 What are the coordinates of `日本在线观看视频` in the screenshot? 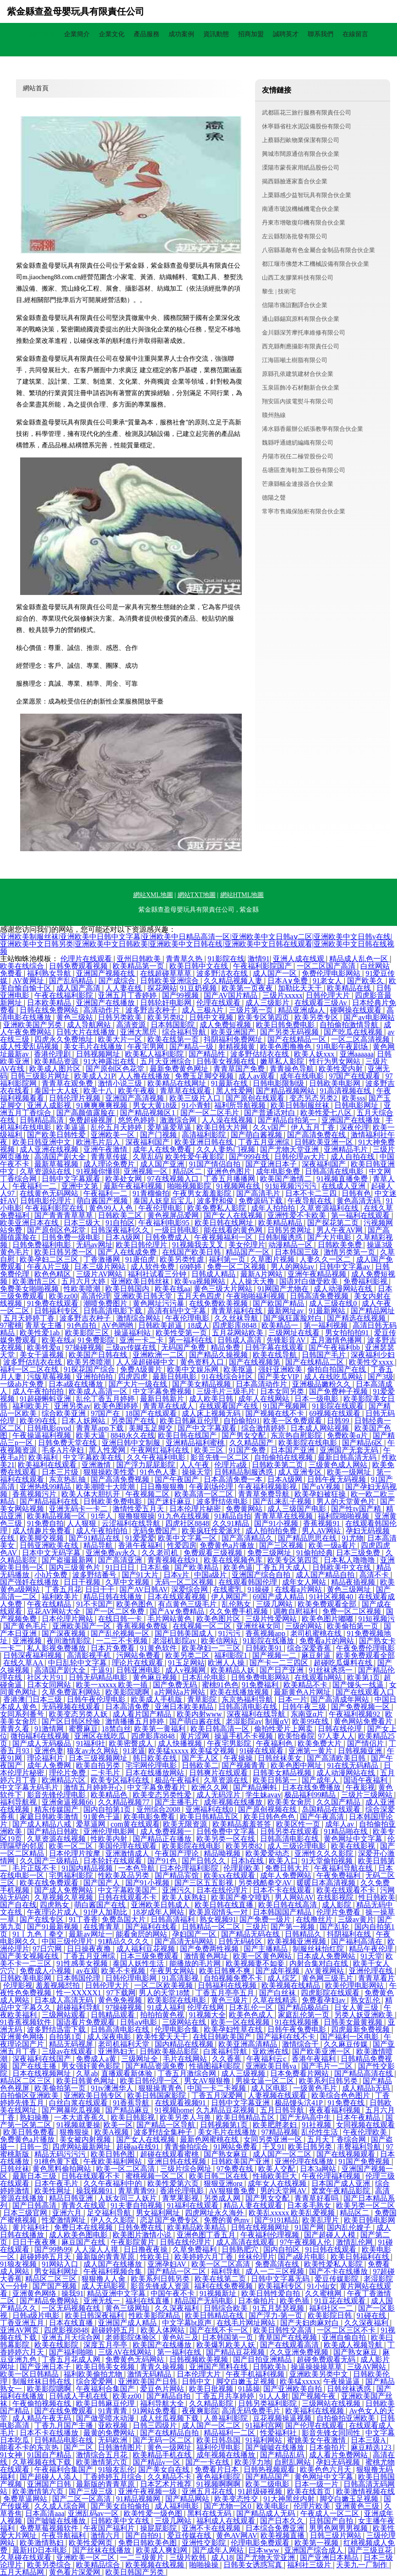 It's located at (177, 1597).